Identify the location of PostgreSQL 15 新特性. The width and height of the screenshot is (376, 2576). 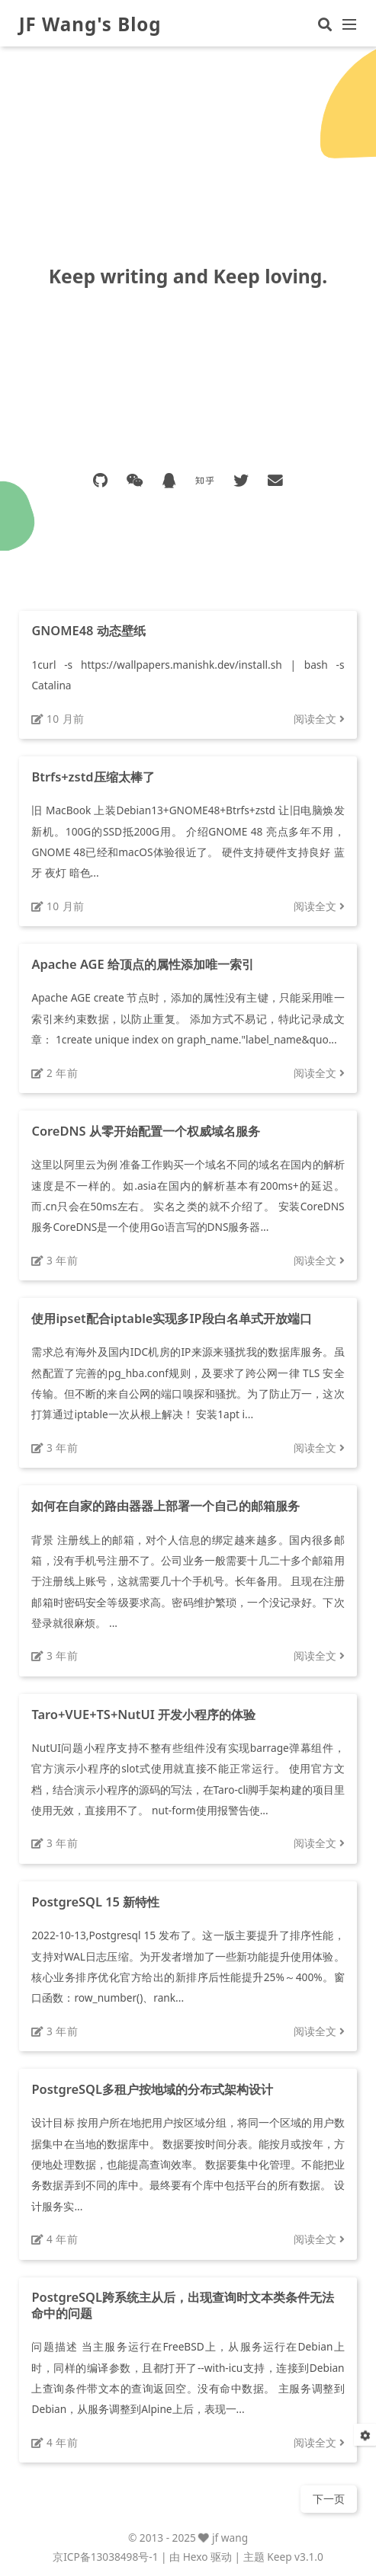
(95, 1901).